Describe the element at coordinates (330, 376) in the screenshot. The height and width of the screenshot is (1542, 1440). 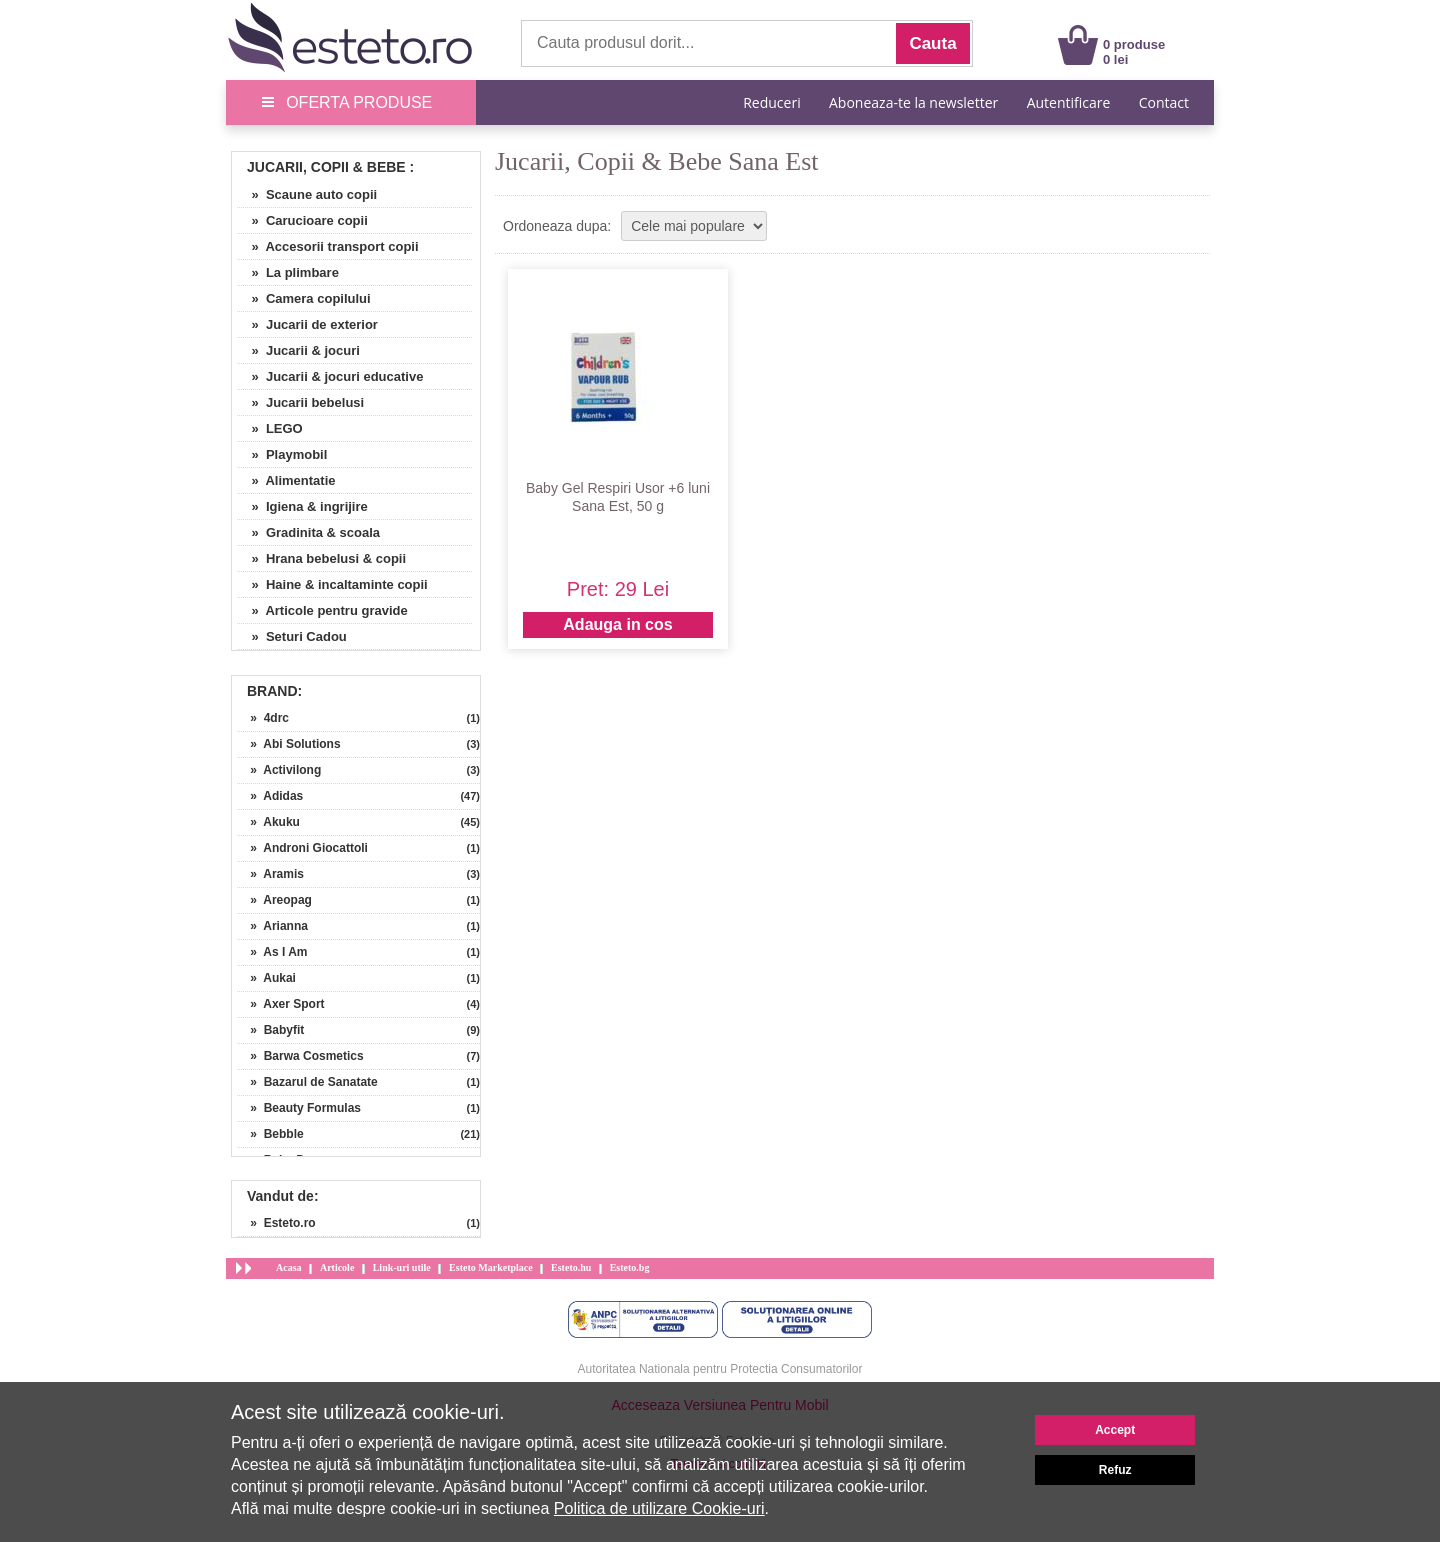
I see `» Jucarii & jocuri educative` at that location.